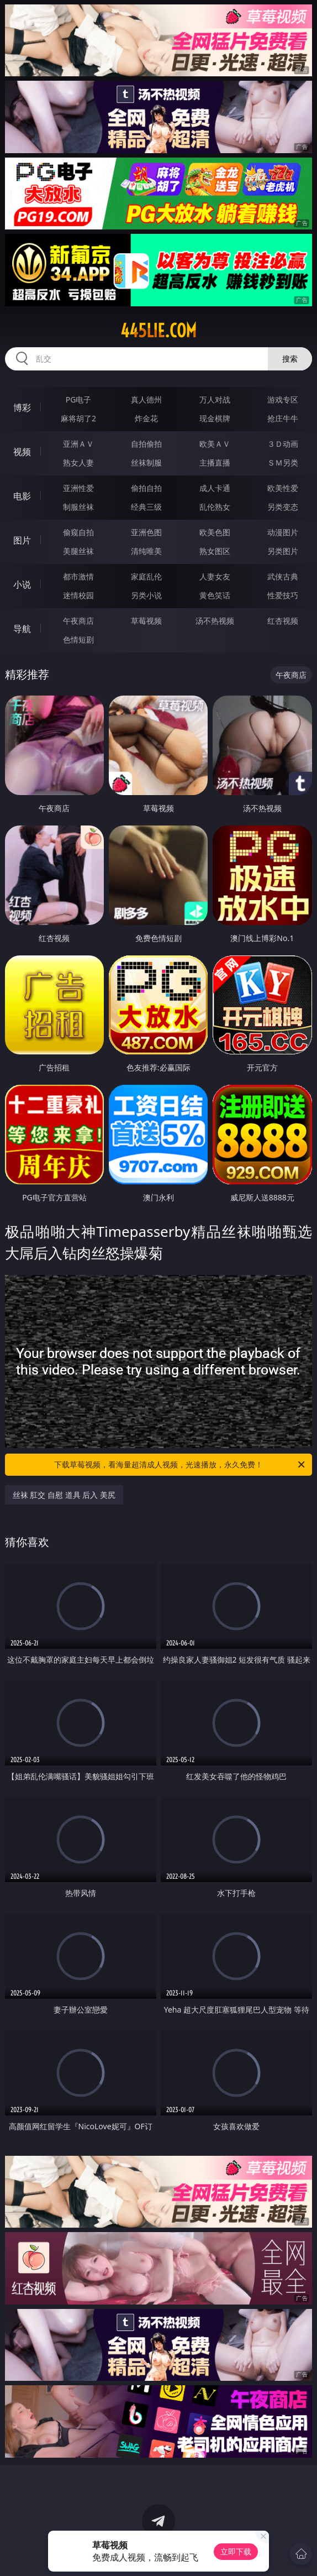  I want to click on 丝袜 肛交 自慰 道具 后入 美尻, so click(64, 1495).